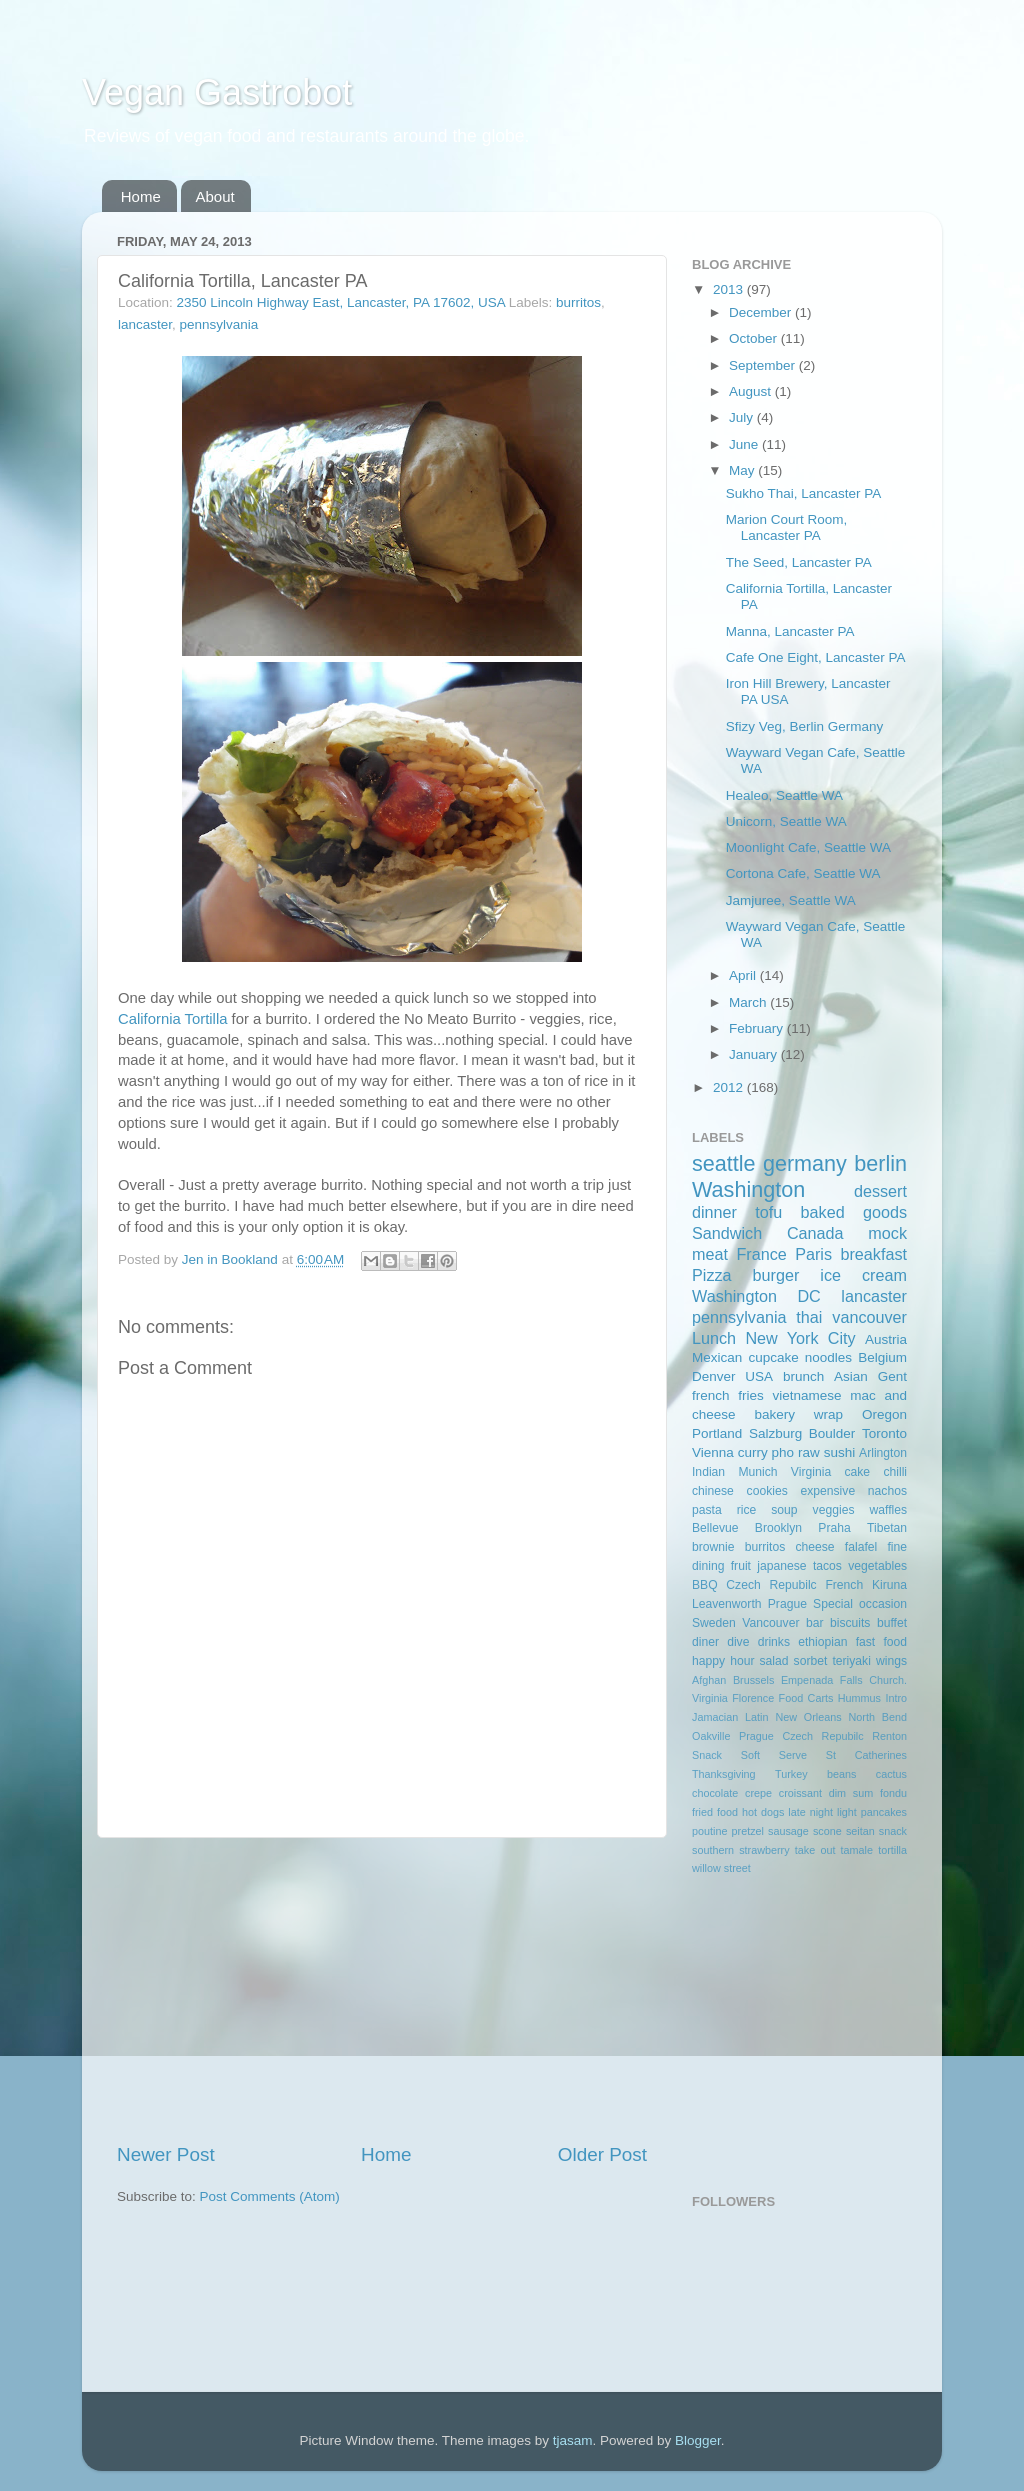 The height and width of the screenshot is (2491, 1024). What do you see at coordinates (893, 1831) in the screenshot?
I see `snack` at bounding box center [893, 1831].